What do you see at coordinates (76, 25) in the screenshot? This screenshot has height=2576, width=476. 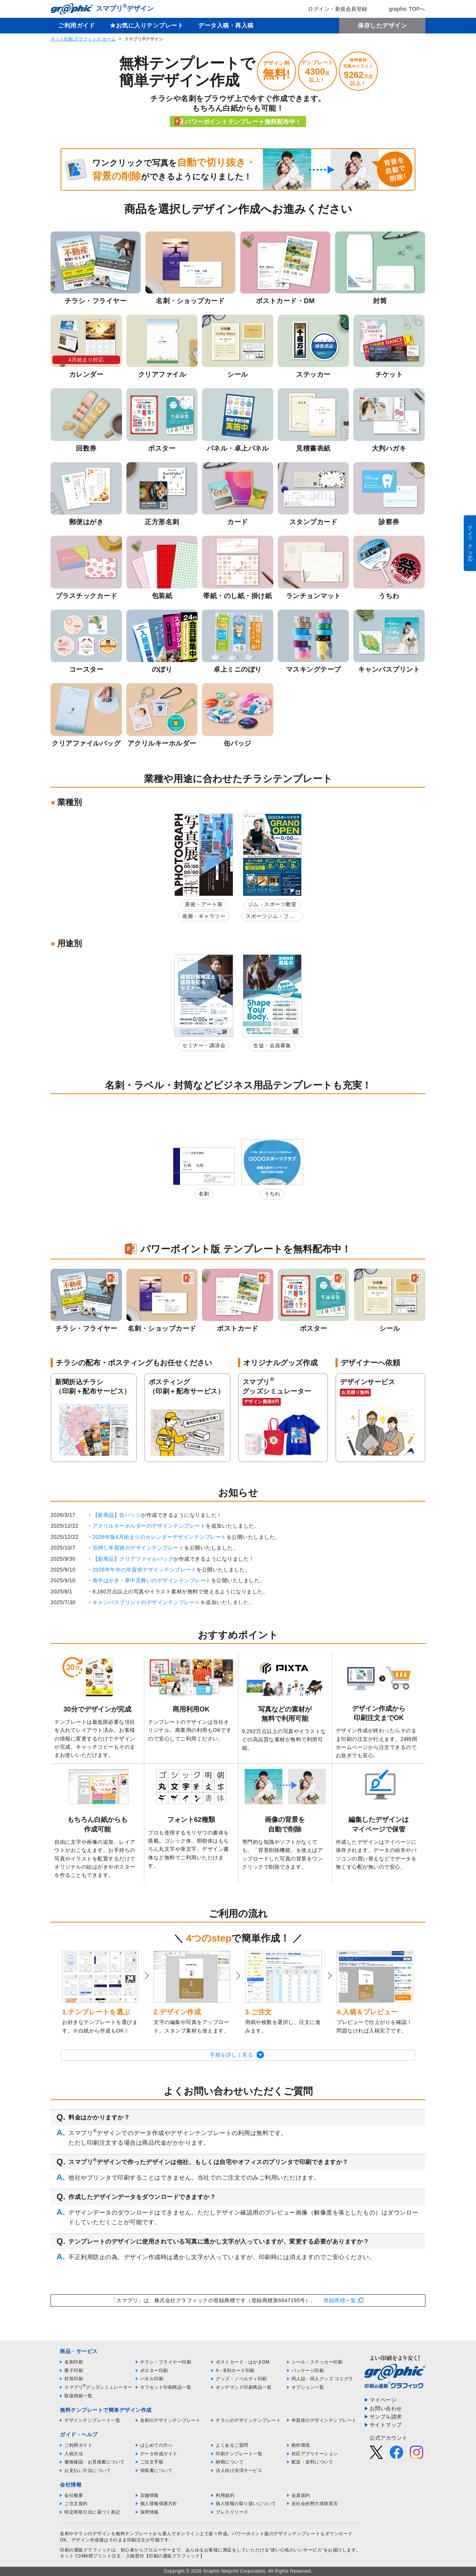 I see `ご利用ガイド` at bounding box center [76, 25].